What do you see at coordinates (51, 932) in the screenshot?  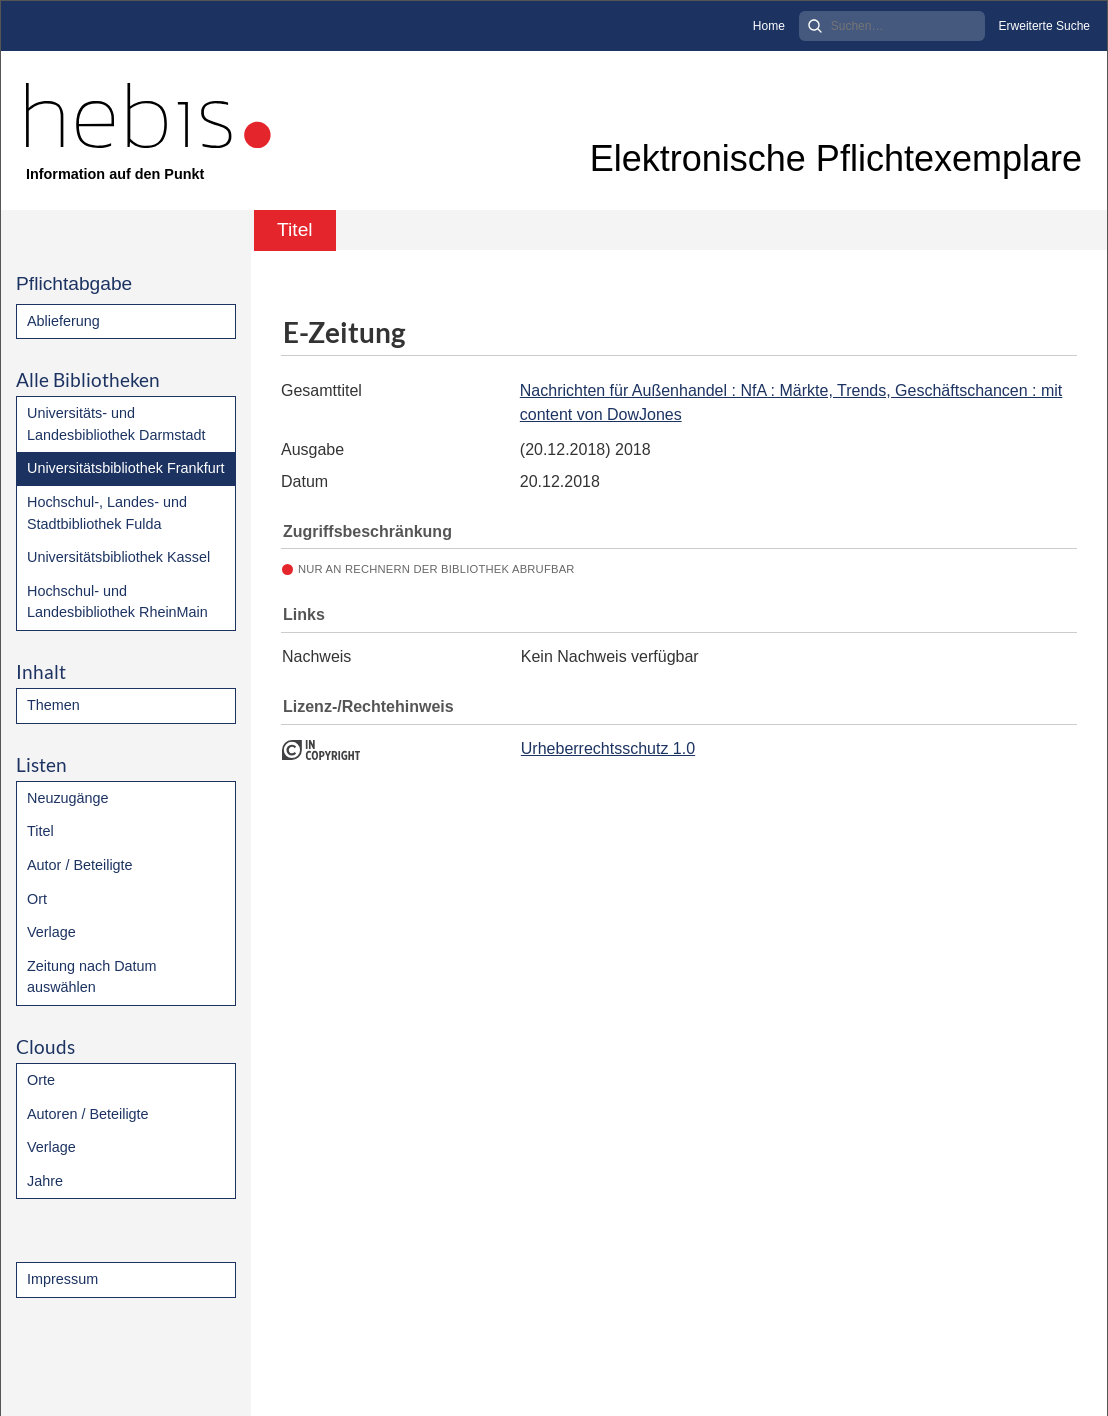 I see `Verlage` at bounding box center [51, 932].